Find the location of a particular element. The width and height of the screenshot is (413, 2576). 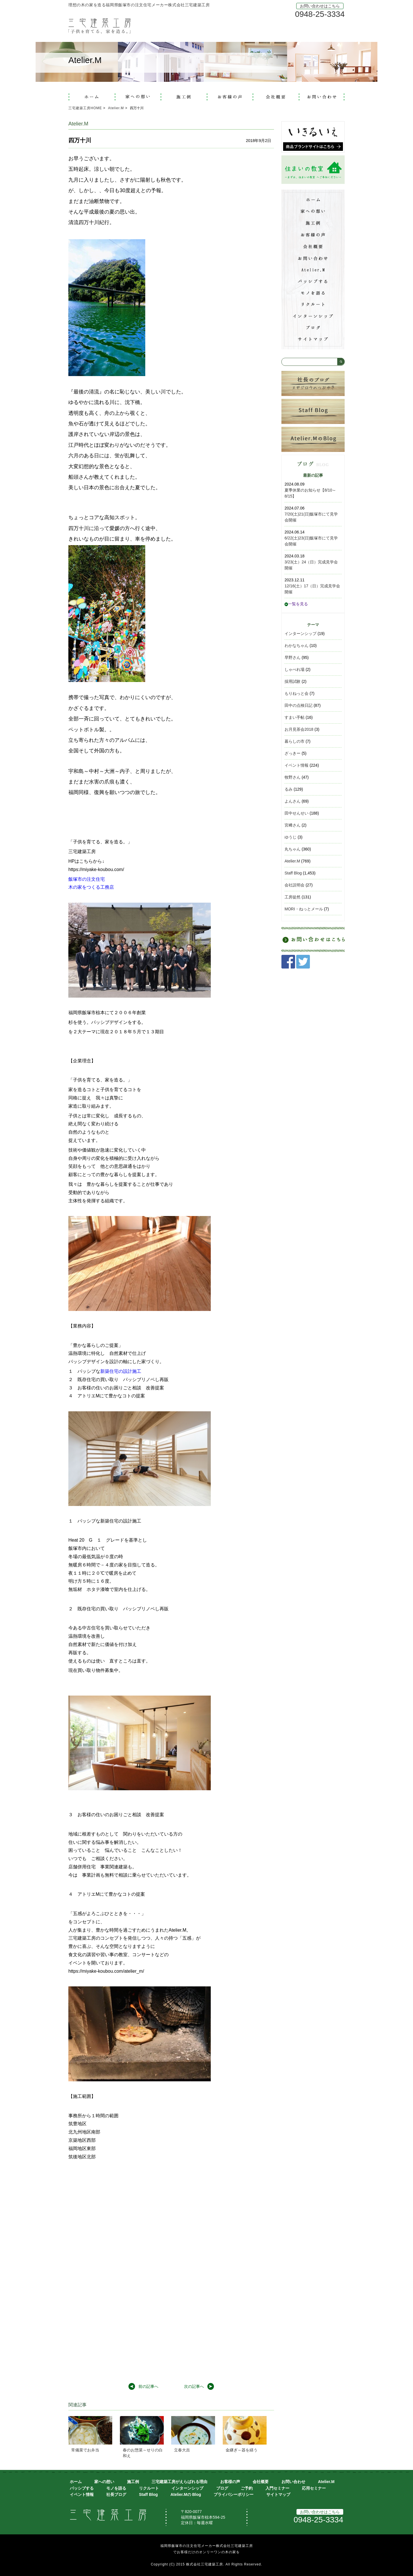

前の記事へ is located at coordinates (148, 2386).